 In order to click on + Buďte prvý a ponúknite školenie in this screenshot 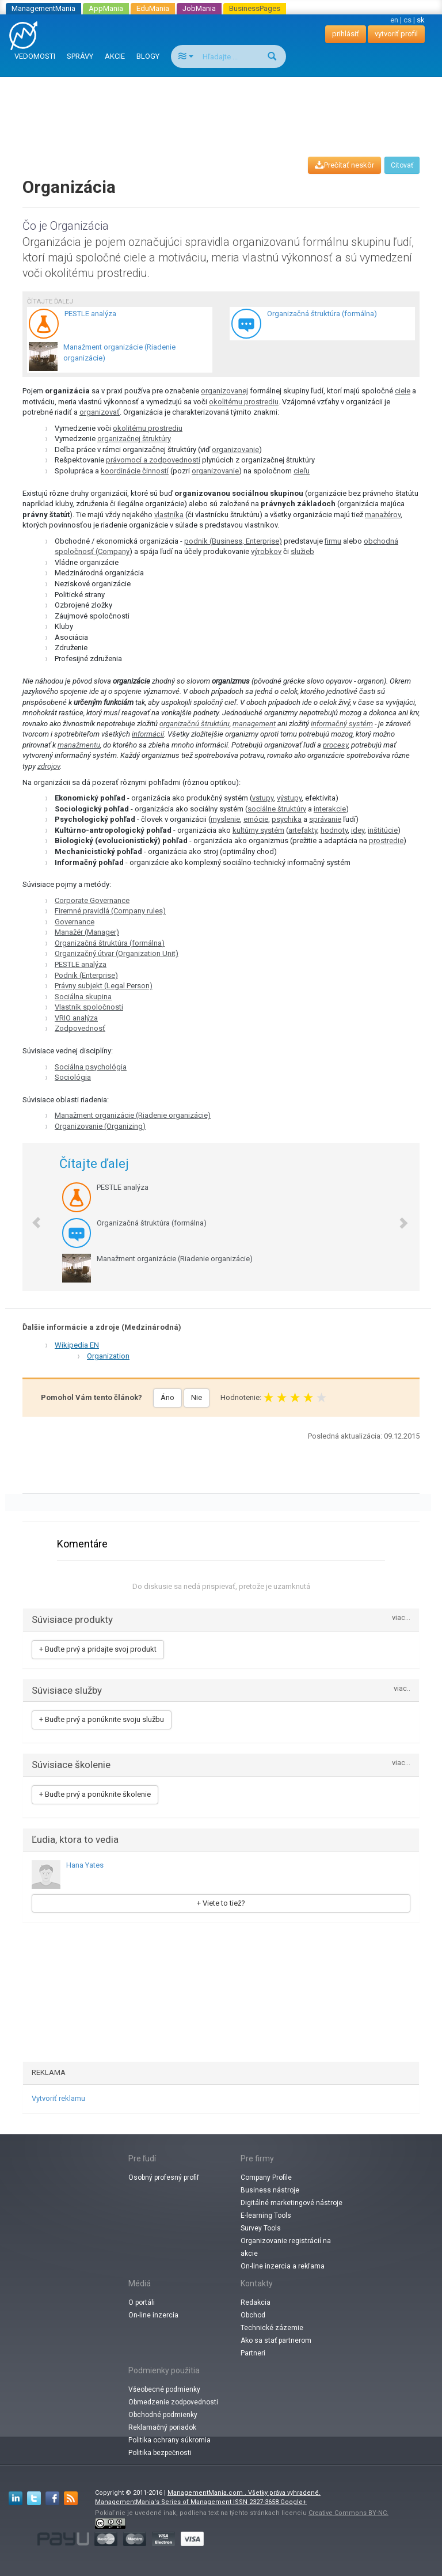, I will do `click(95, 1794)`.